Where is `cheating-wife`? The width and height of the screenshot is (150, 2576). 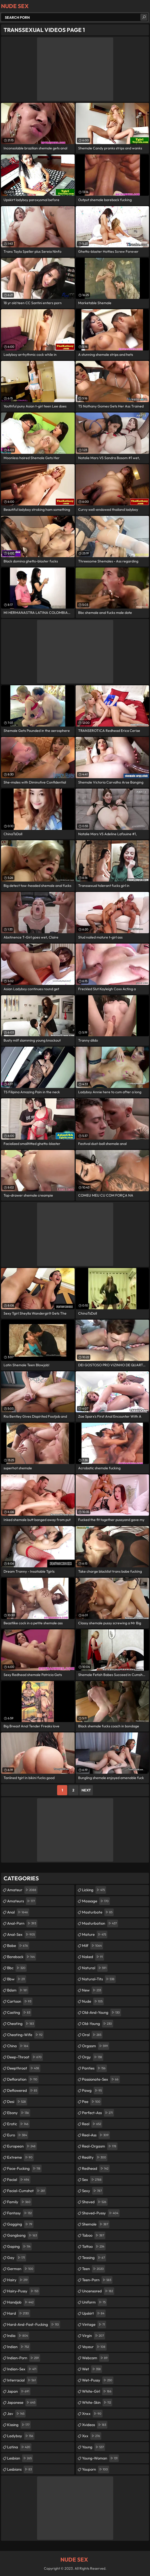
cheating-wife is located at coordinates (25, 2035).